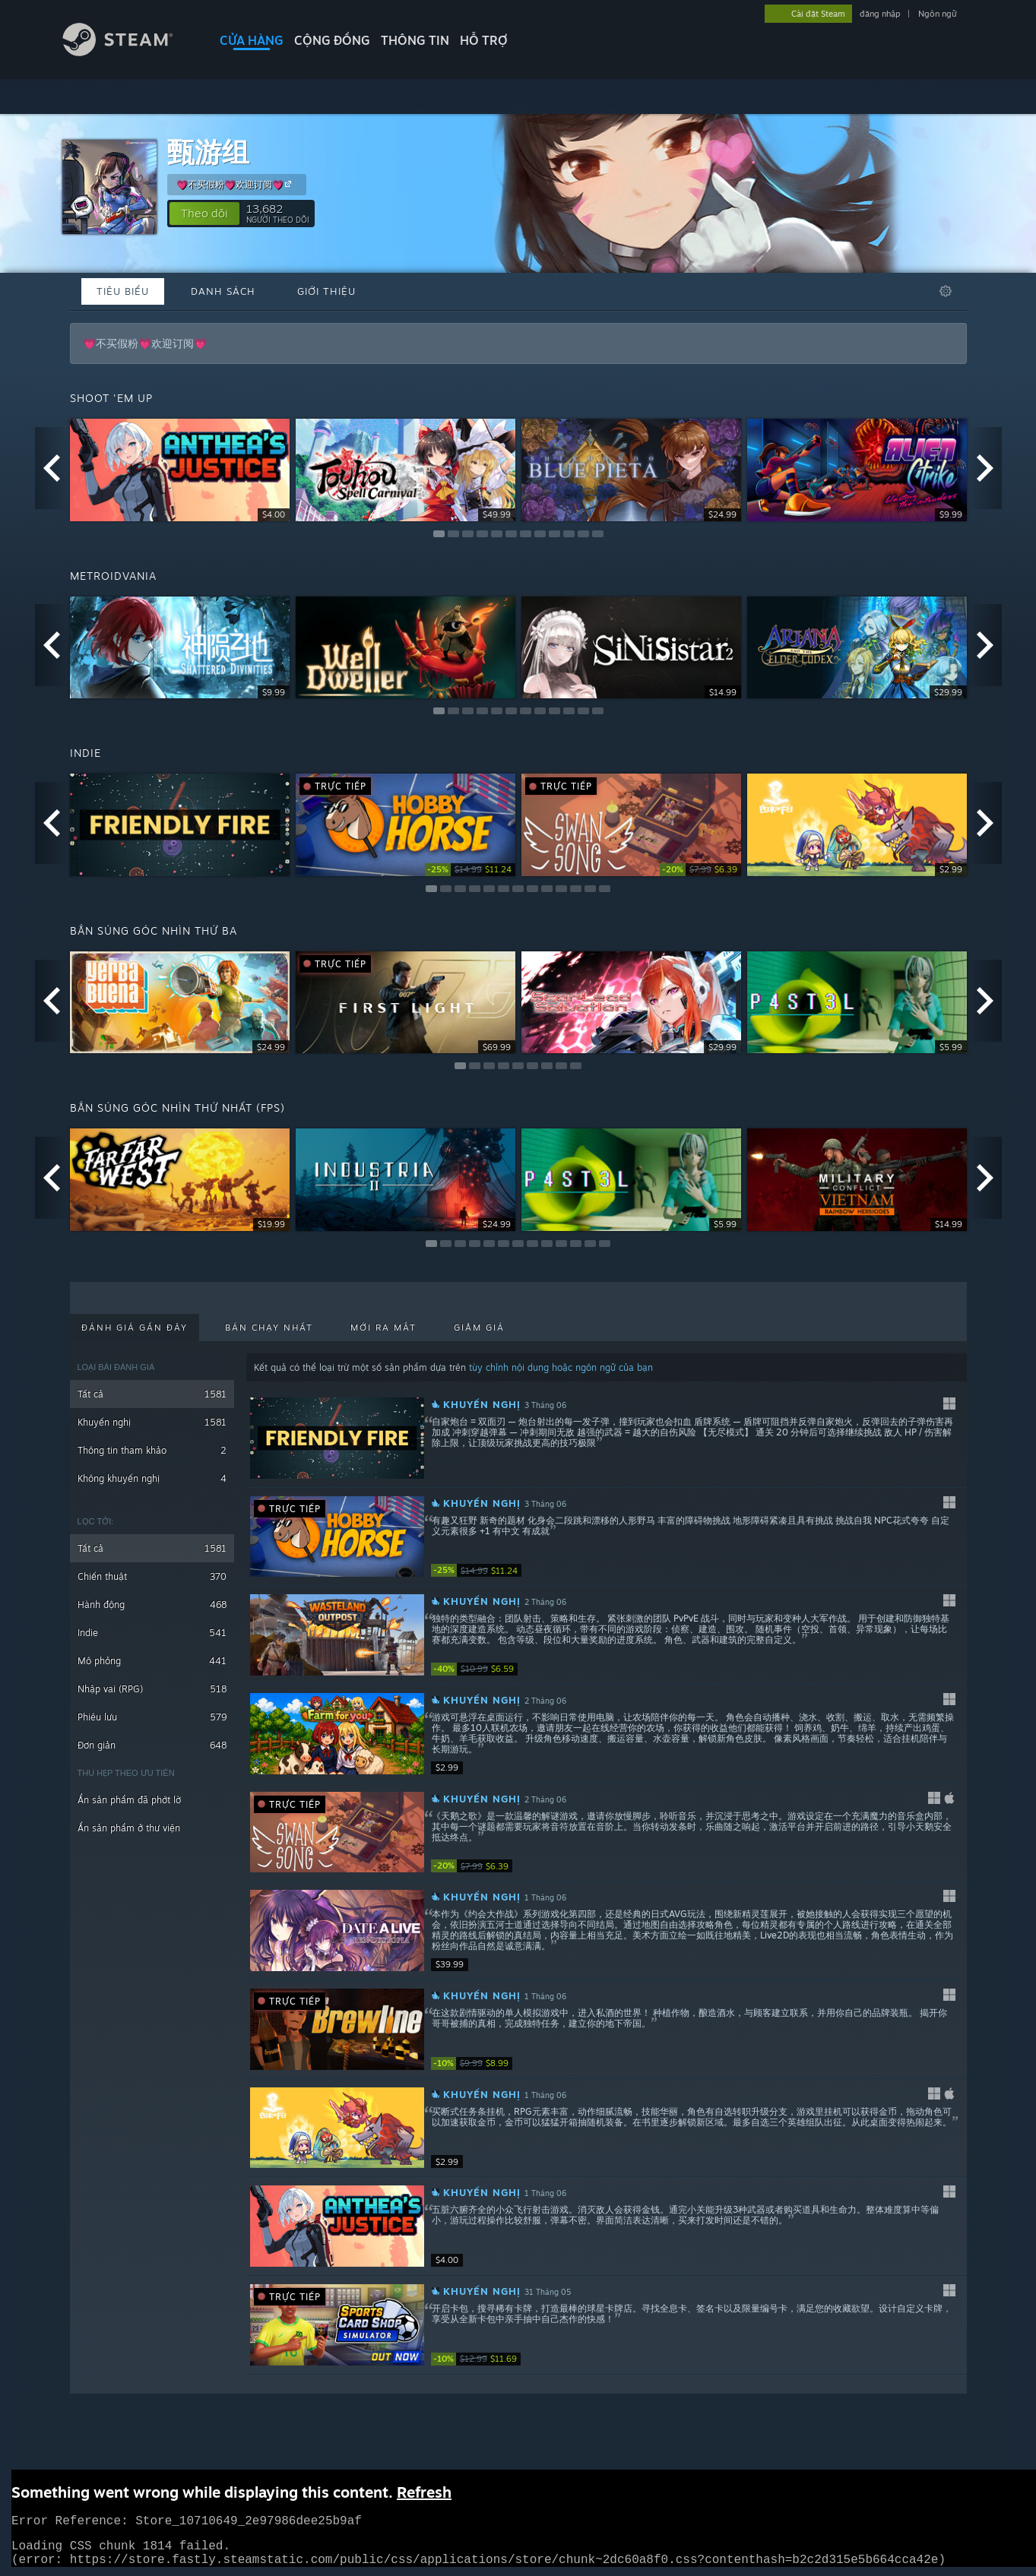  Describe the element at coordinates (152, 1716) in the screenshot. I see `Phiêu lưu` at that location.